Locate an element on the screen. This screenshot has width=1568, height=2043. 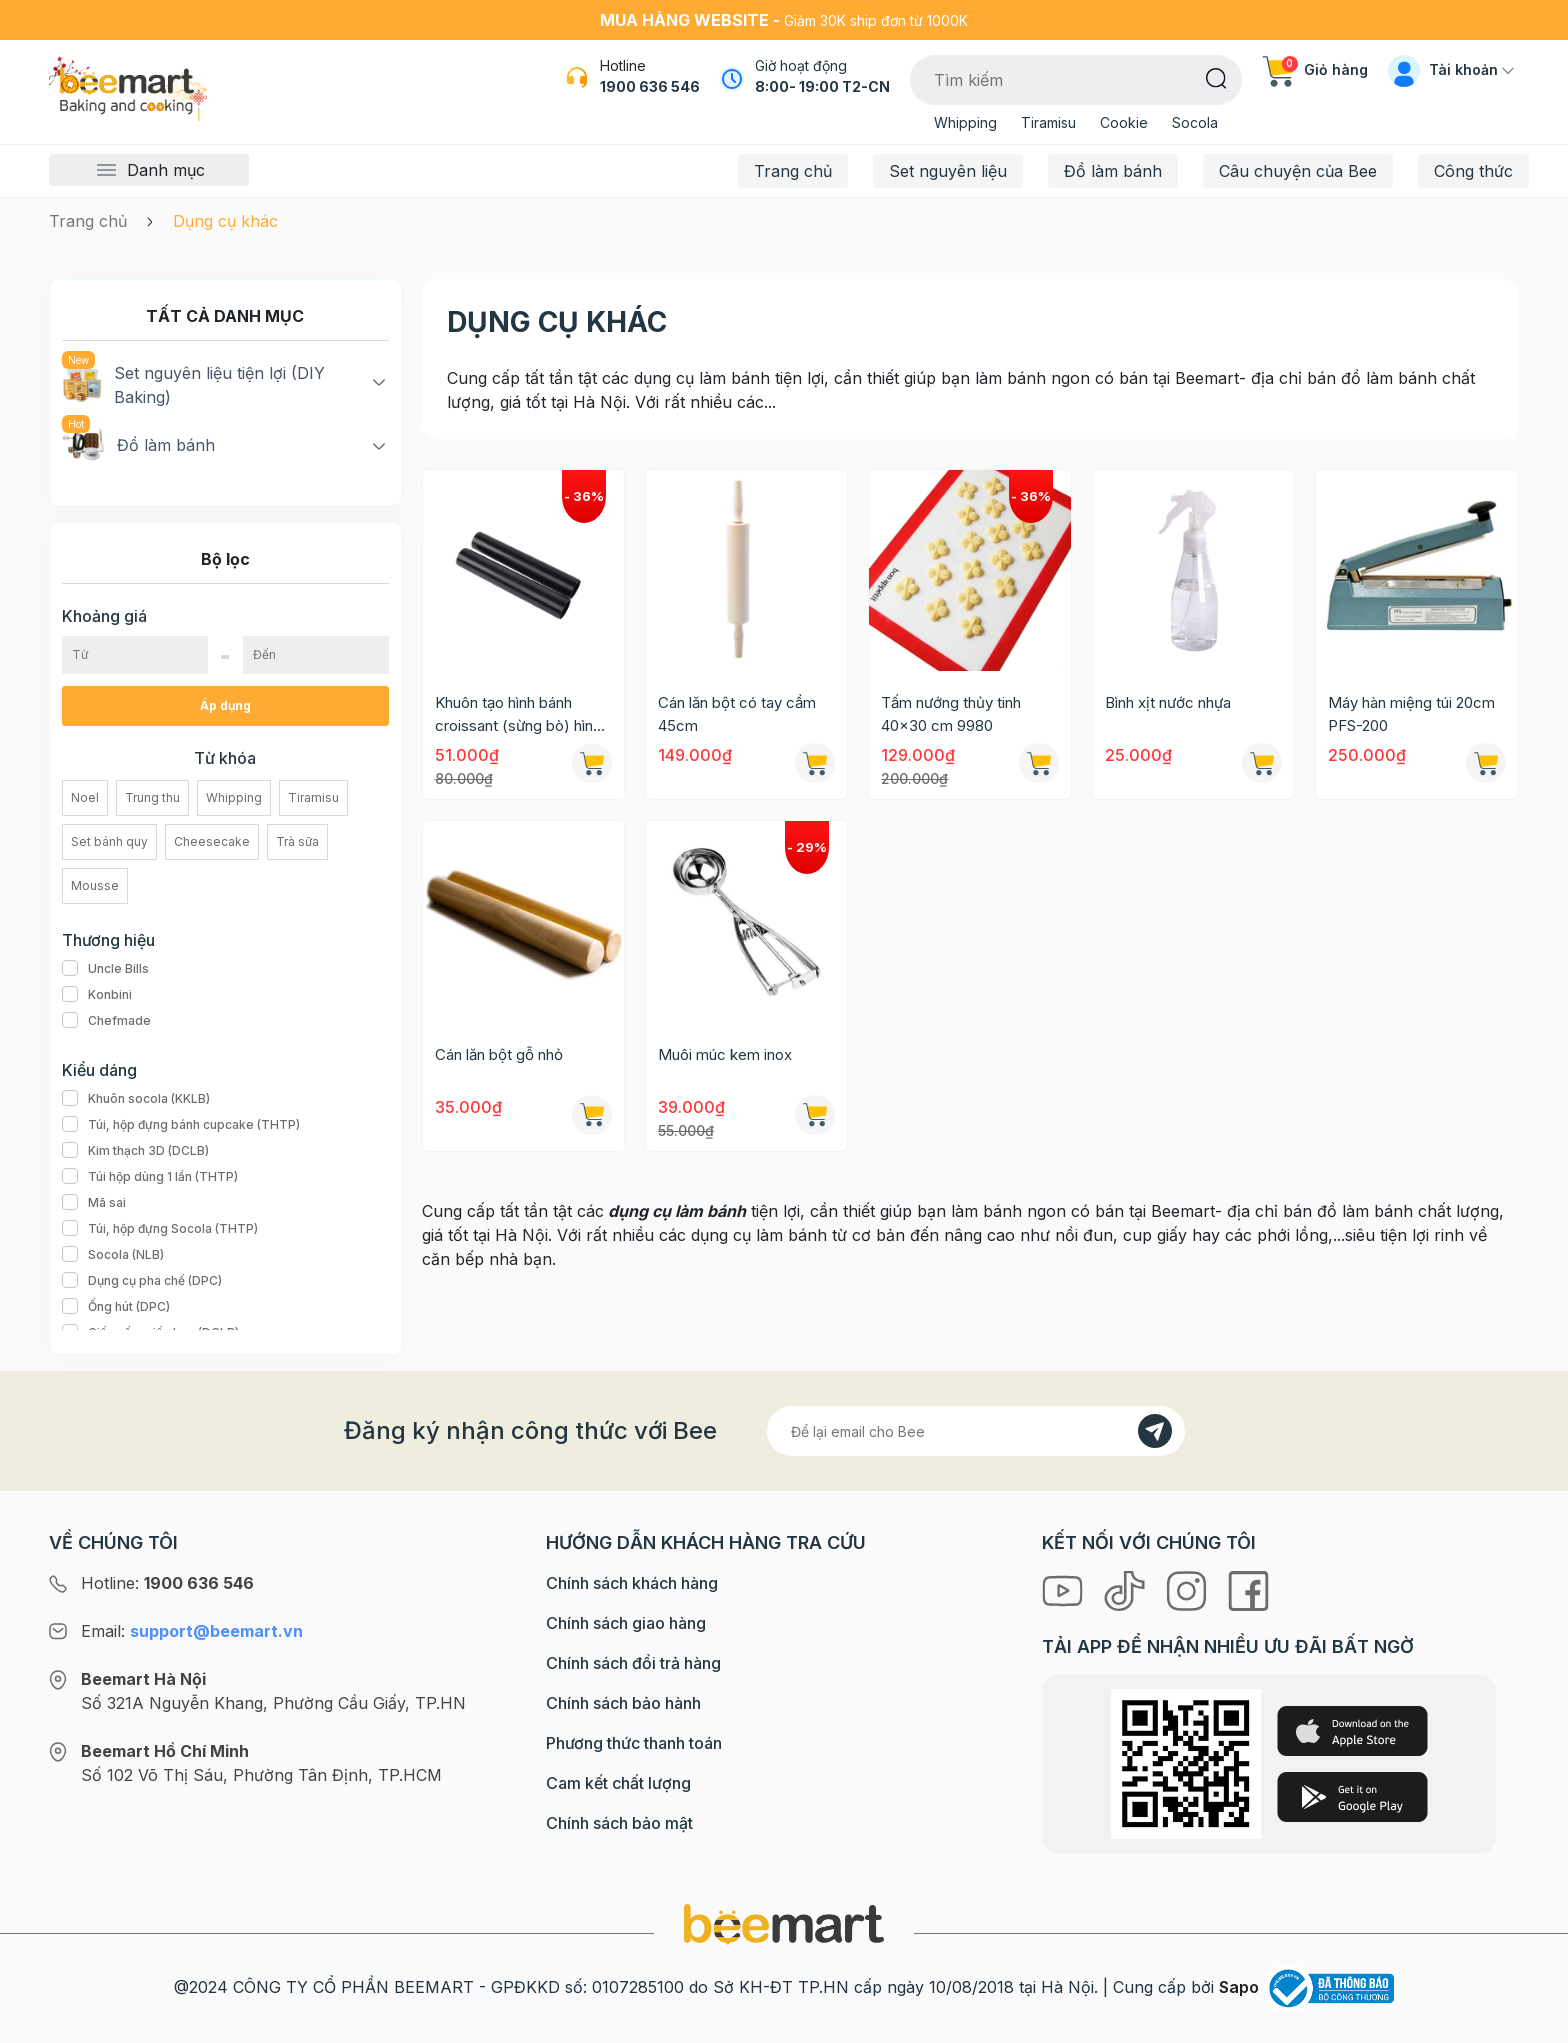
Phương thức thanh toán is located at coordinates (634, 1743).